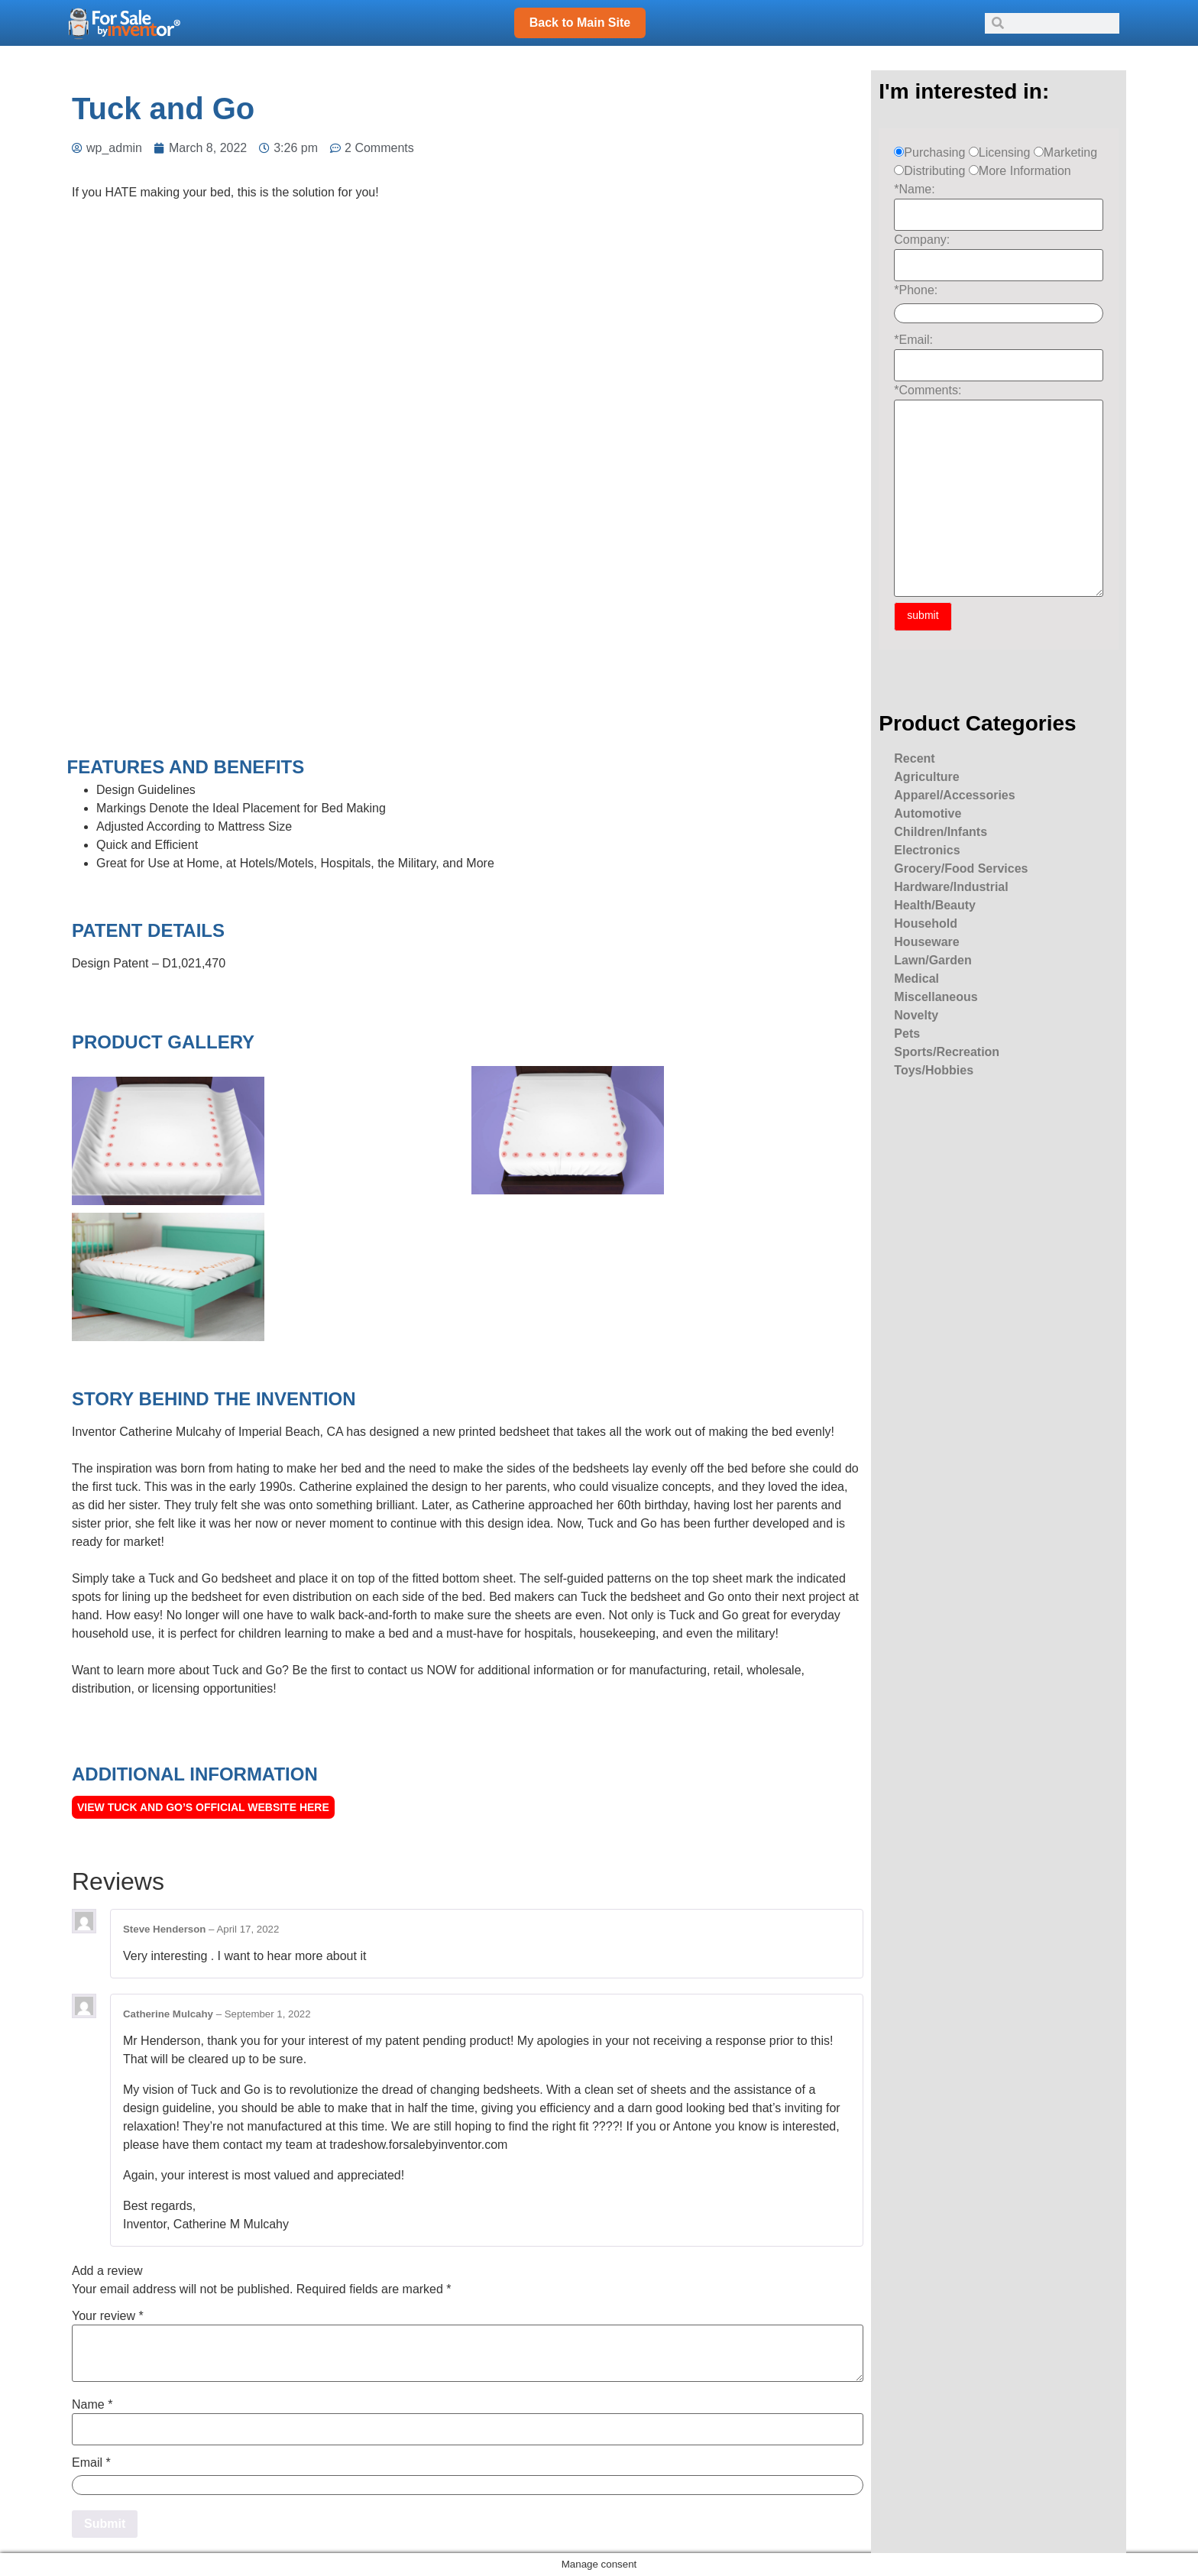 This screenshot has height=2576, width=1198. Describe the element at coordinates (961, 868) in the screenshot. I see `Grocery/Food Services` at that location.